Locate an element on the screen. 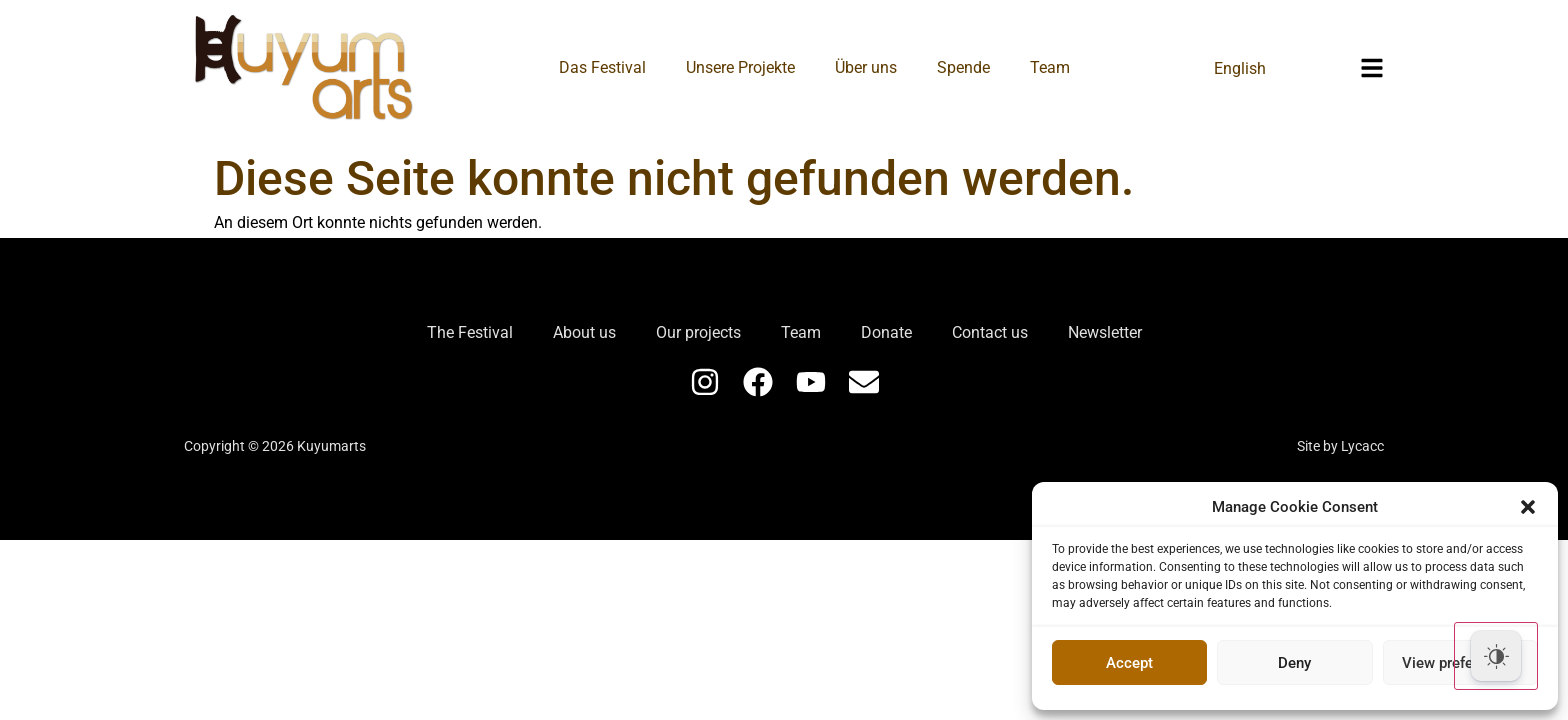  Team is located at coordinates (1050, 67).